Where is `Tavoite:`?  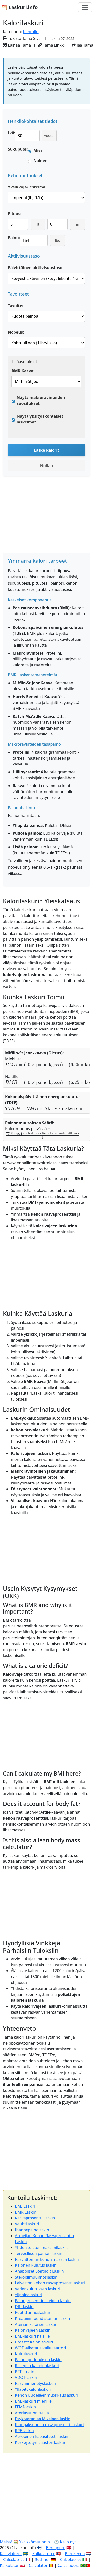
Tavoite: is located at coordinates (15, 305).